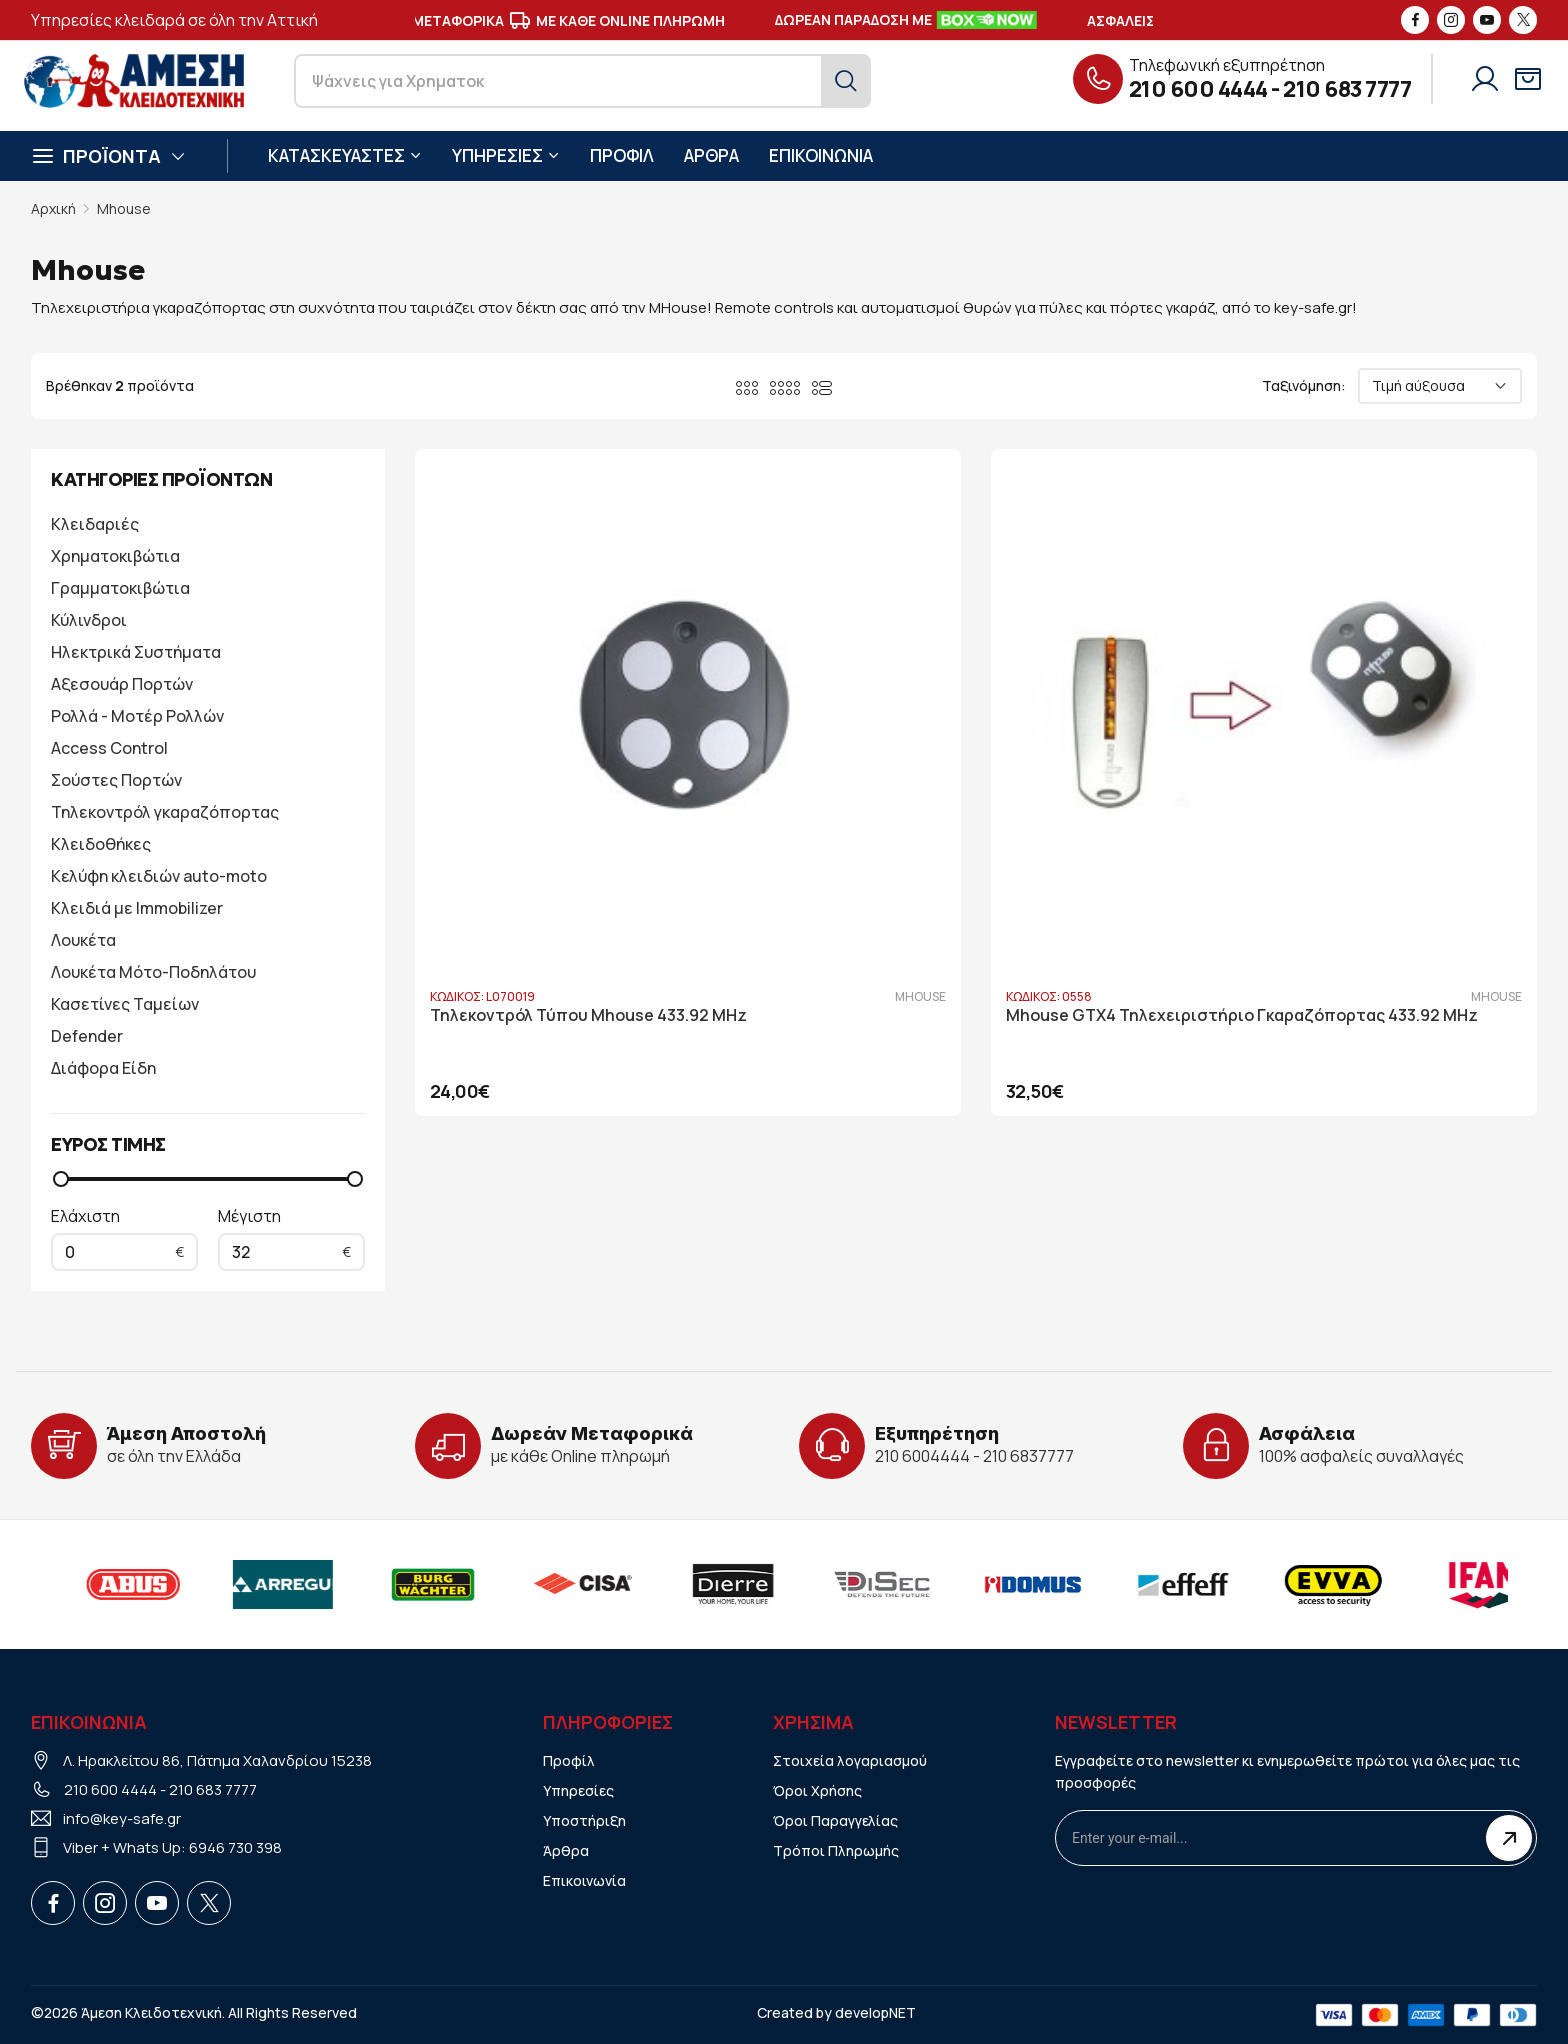 The height and width of the screenshot is (2044, 1568). Describe the element at coordinates (817, 1790) in the screenshot. I see `Όροι Χρήσης` at that location.